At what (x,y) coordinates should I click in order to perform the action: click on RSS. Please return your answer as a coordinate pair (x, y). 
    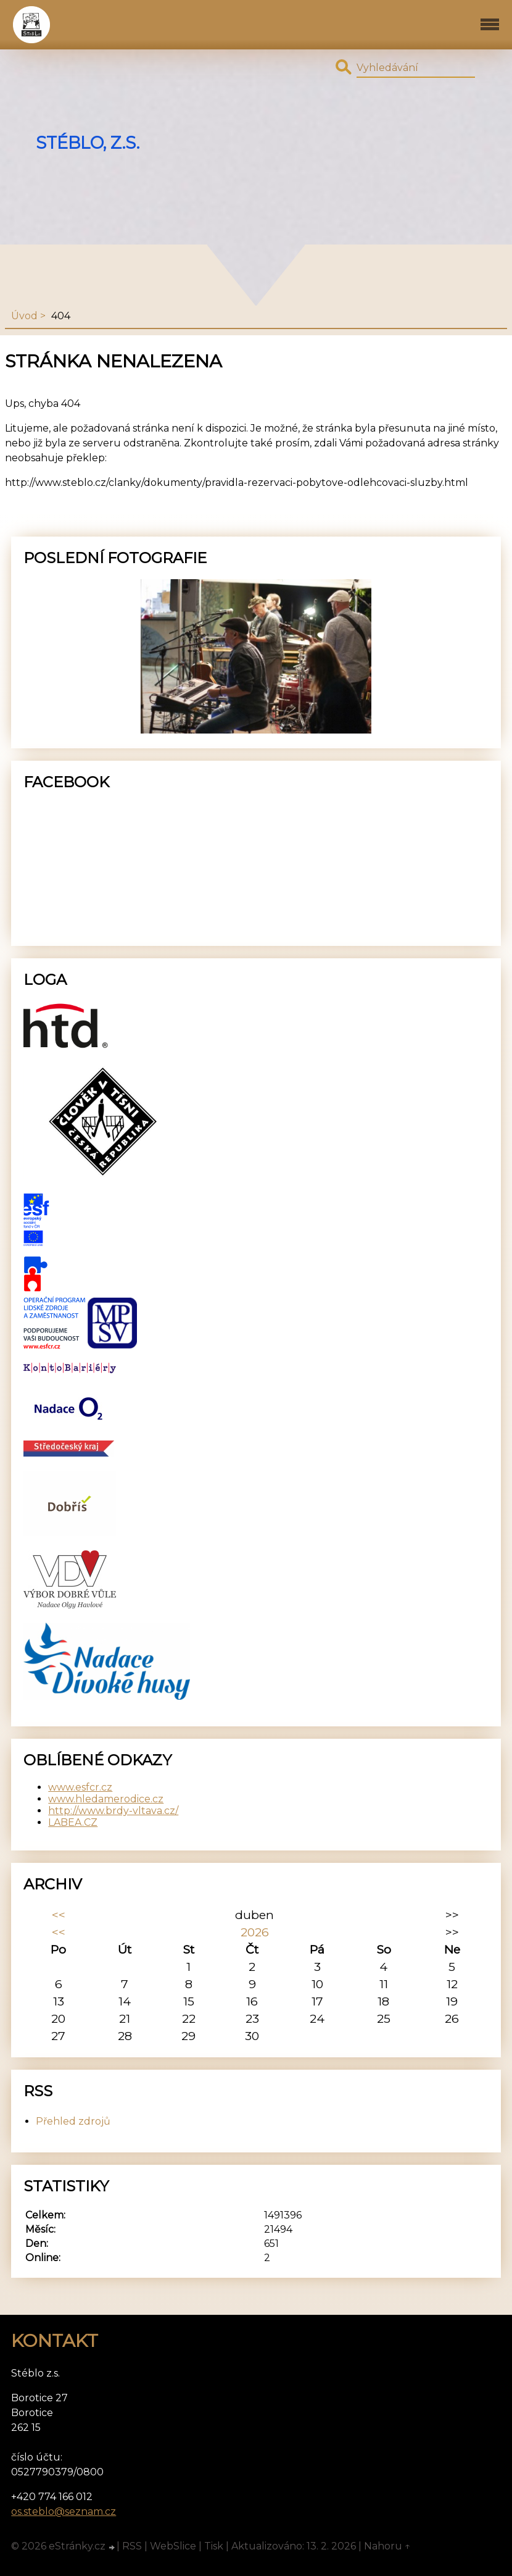
    Looking at the image, I should click on (132, 2546).